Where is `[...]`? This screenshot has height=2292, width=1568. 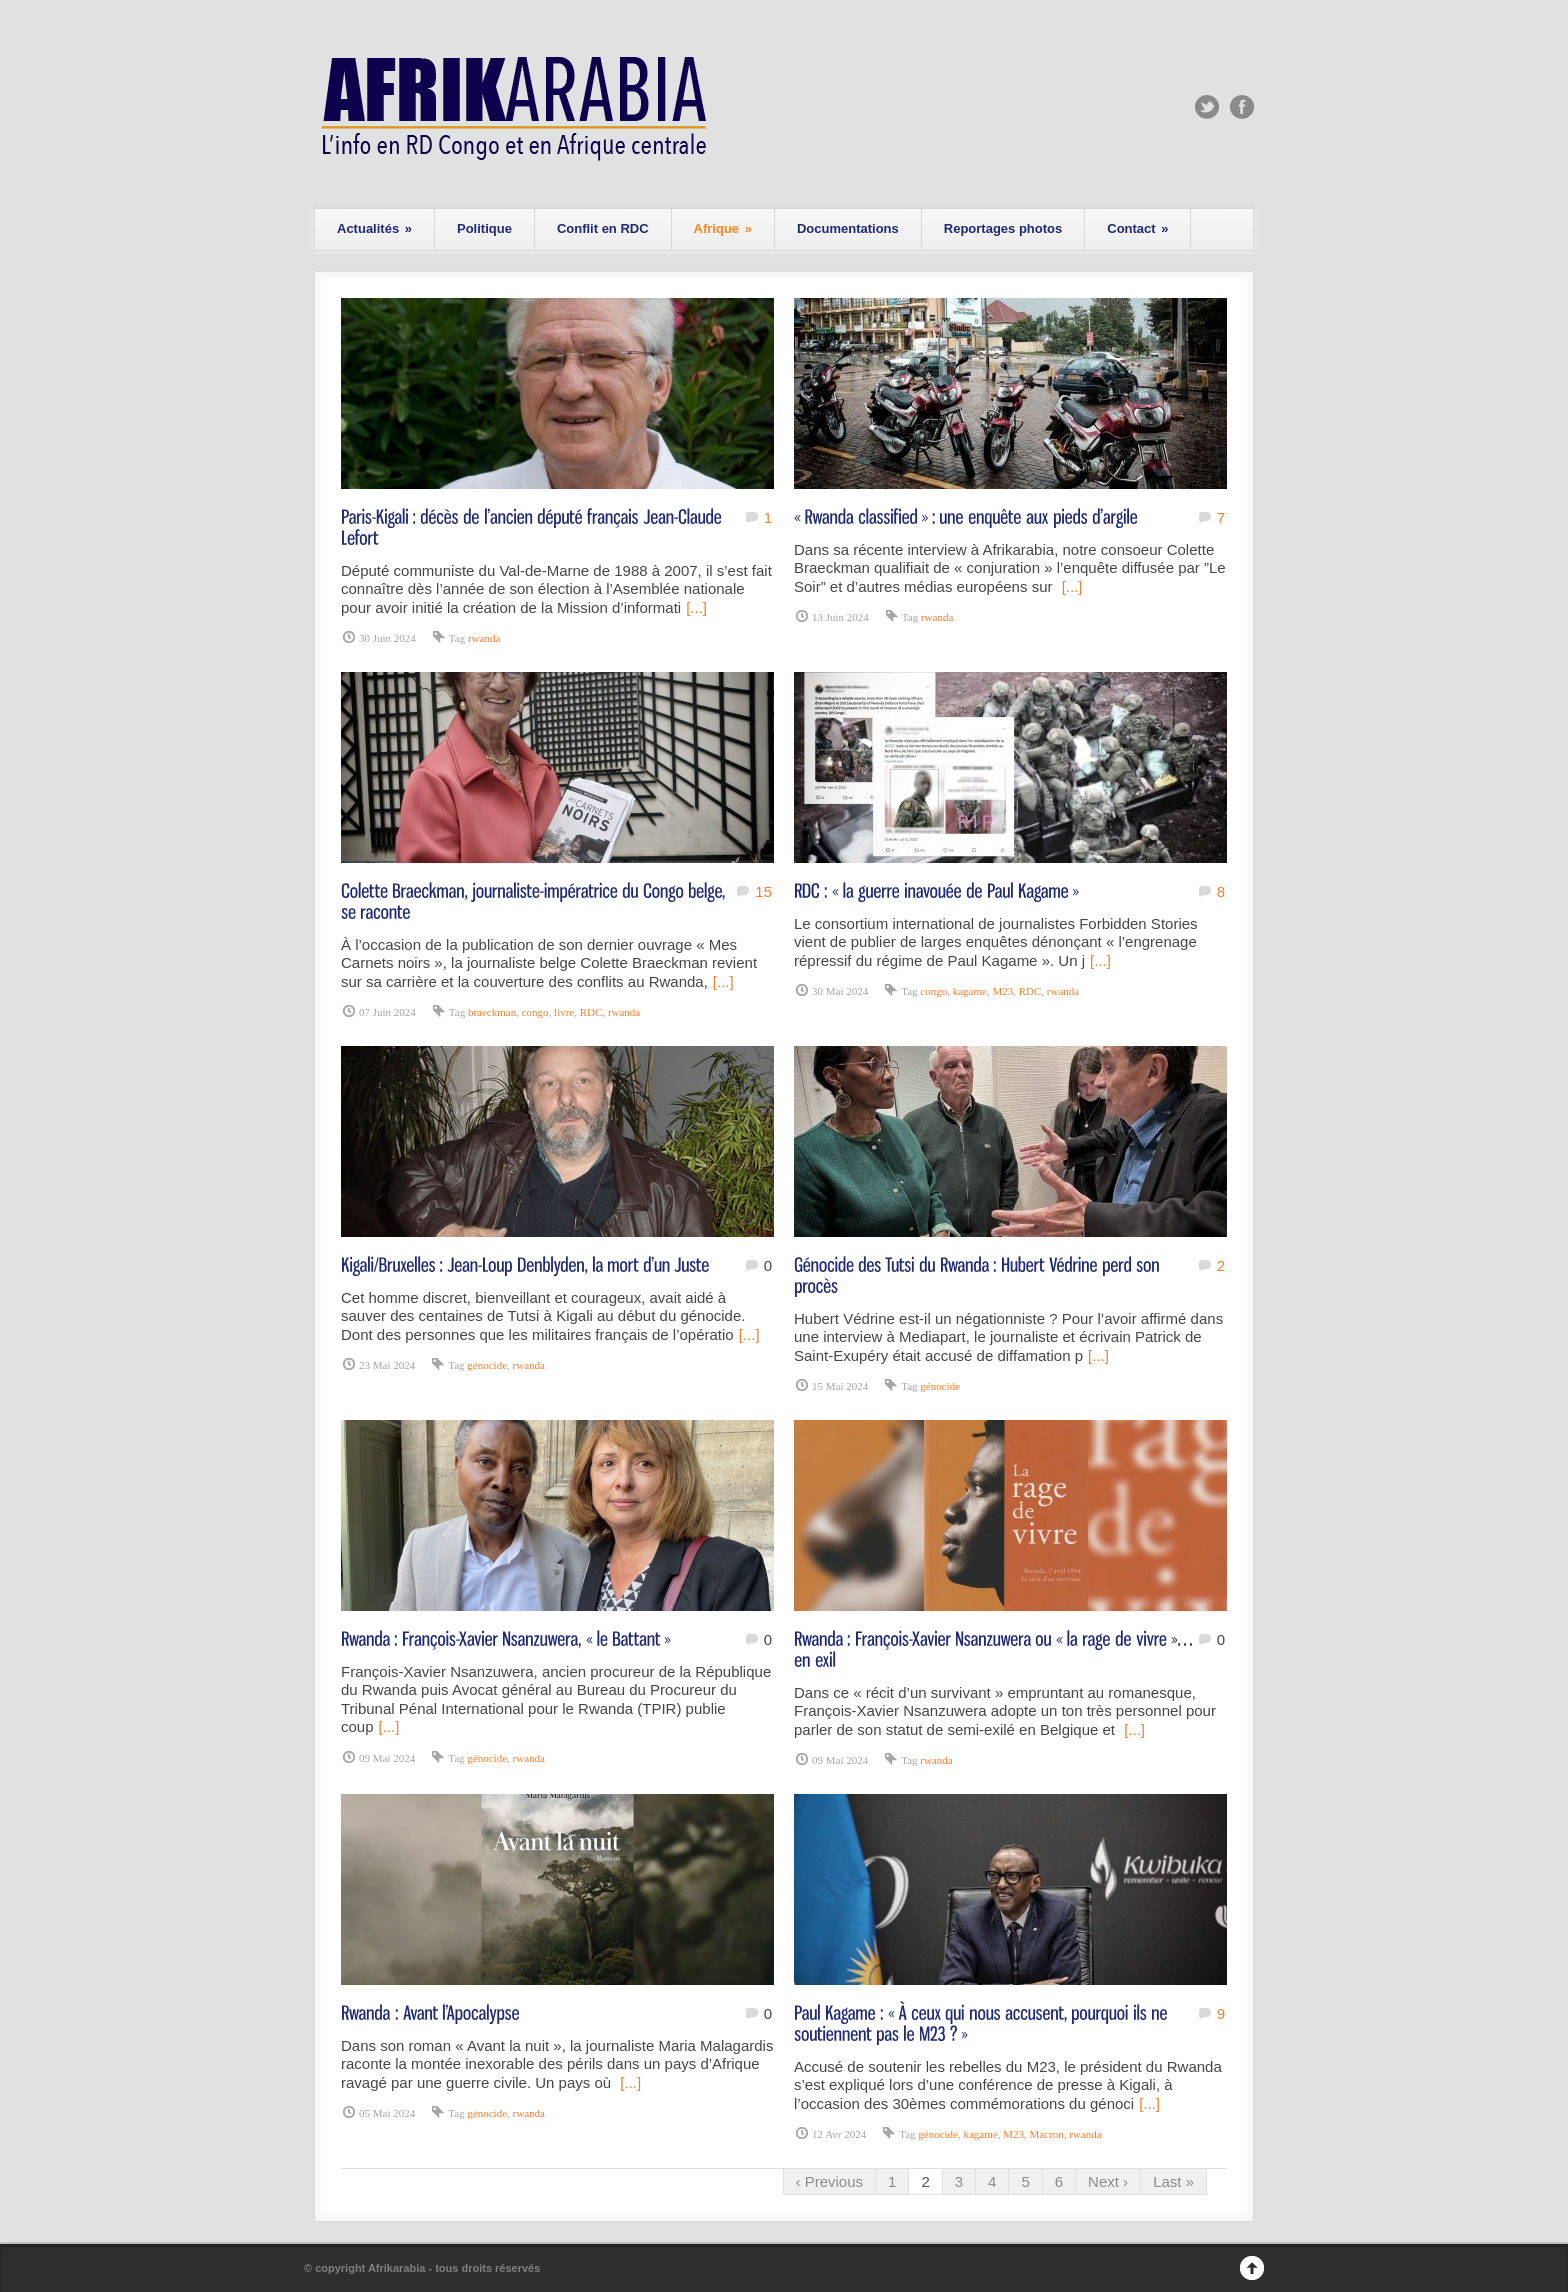
[...] is located at coordinates (696, 607).